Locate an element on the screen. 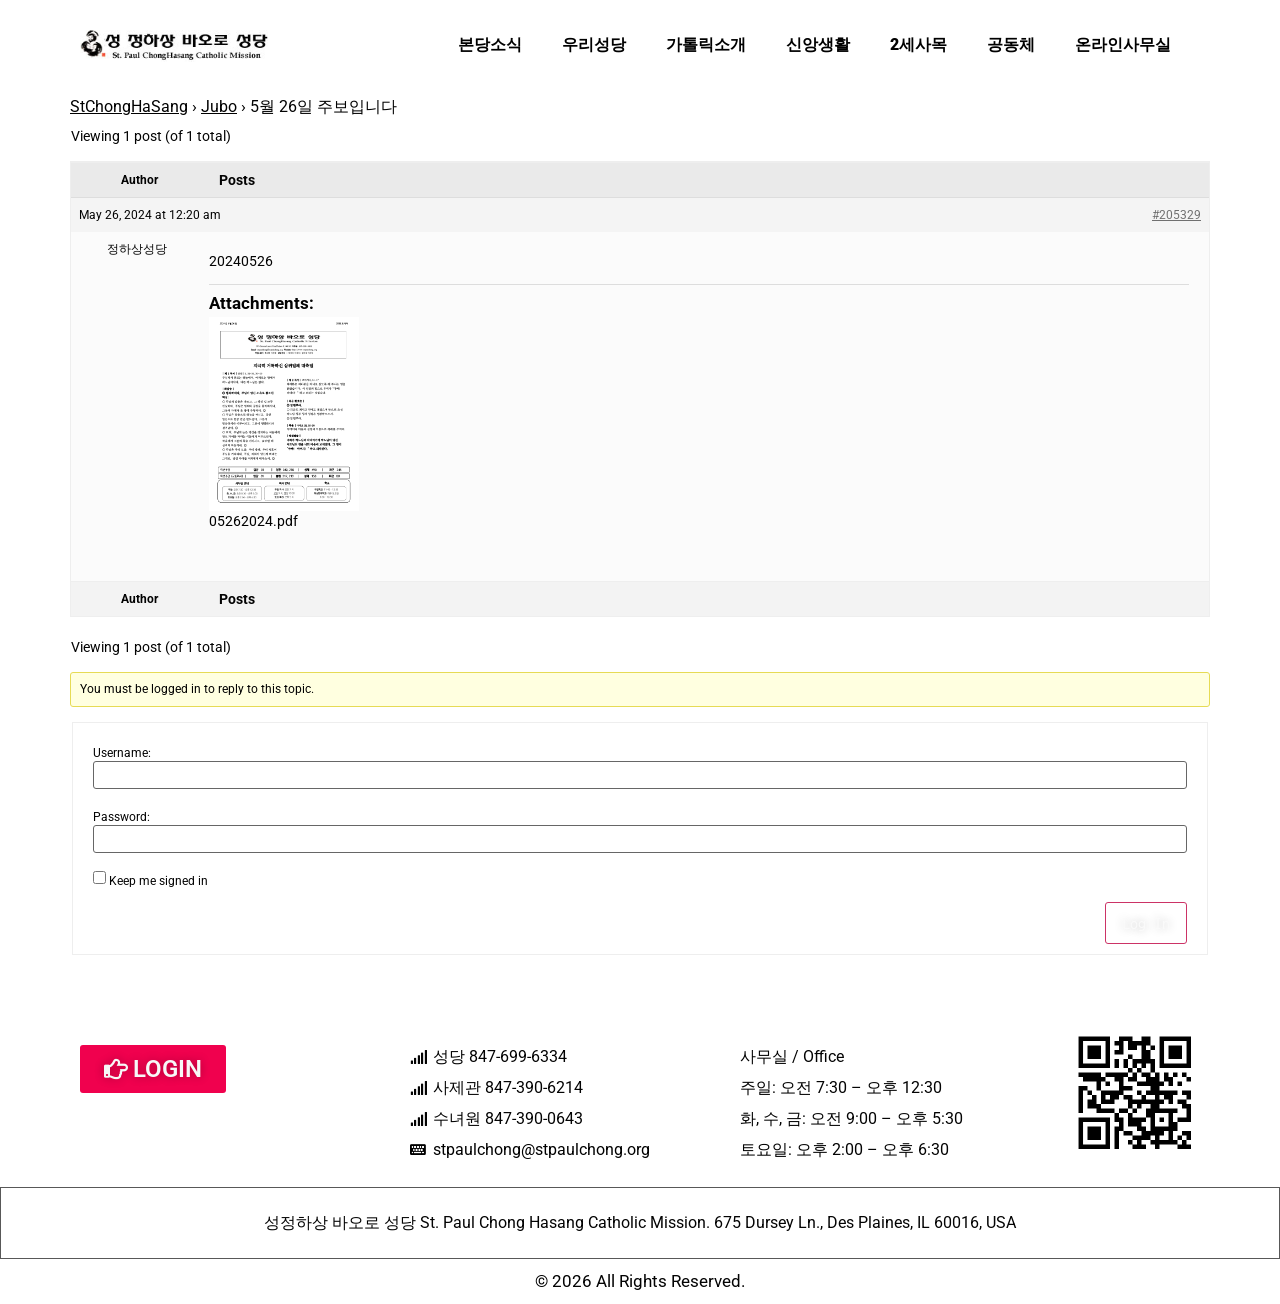 The image size is (1280, 1304). StChongHaSang is located at coordinates (129, 106).